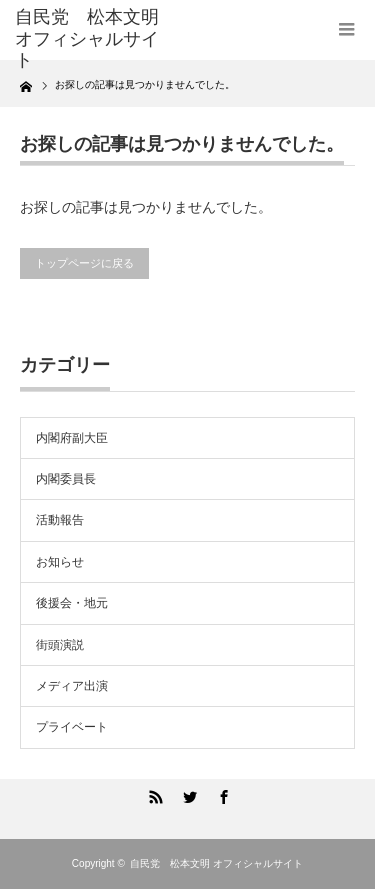  What do you see at coordinates (66, 479) in the screenshot?
I see `内閣委員長` at bounding box center [66, 479].